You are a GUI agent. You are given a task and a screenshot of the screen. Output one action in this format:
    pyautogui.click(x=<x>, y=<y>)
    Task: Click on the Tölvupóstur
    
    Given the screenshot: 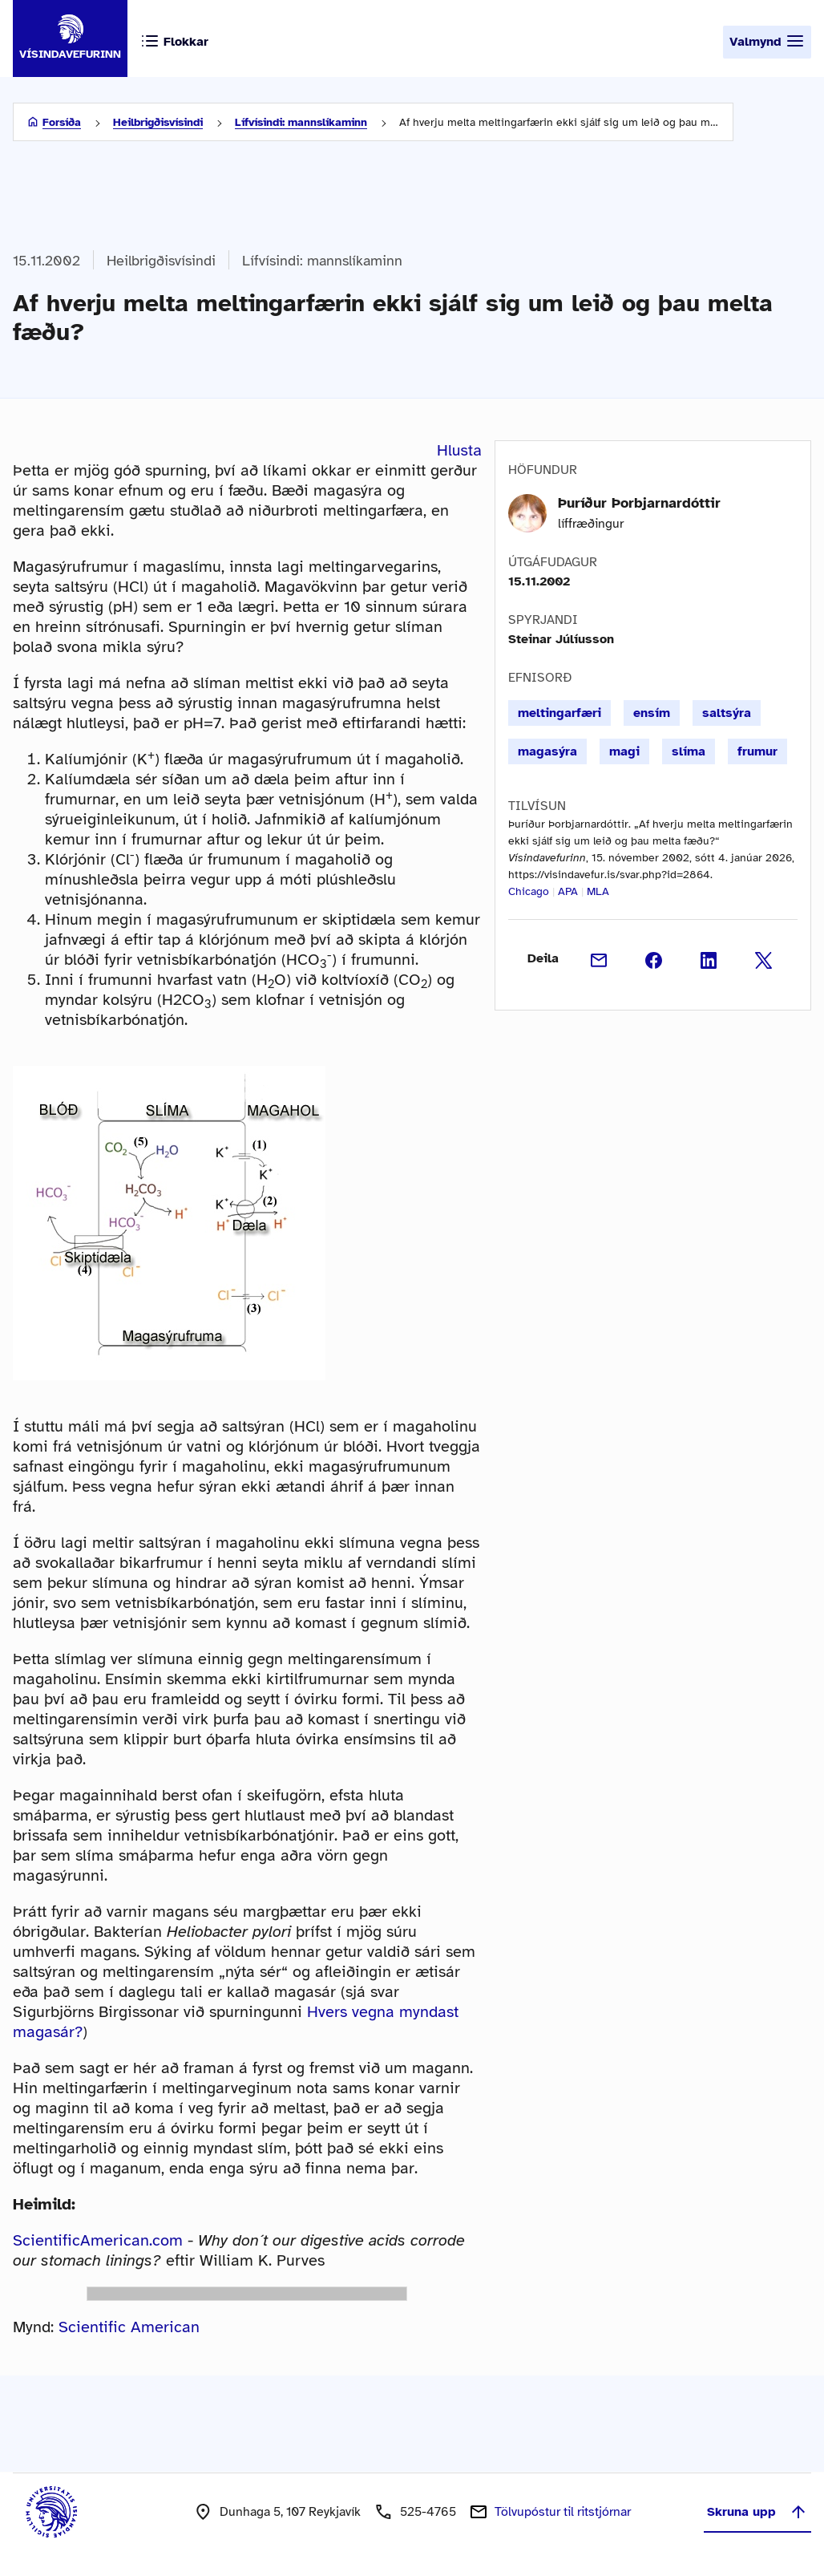 What is the action you would take?
    pyautogui.click(x=563, y=2512)
    